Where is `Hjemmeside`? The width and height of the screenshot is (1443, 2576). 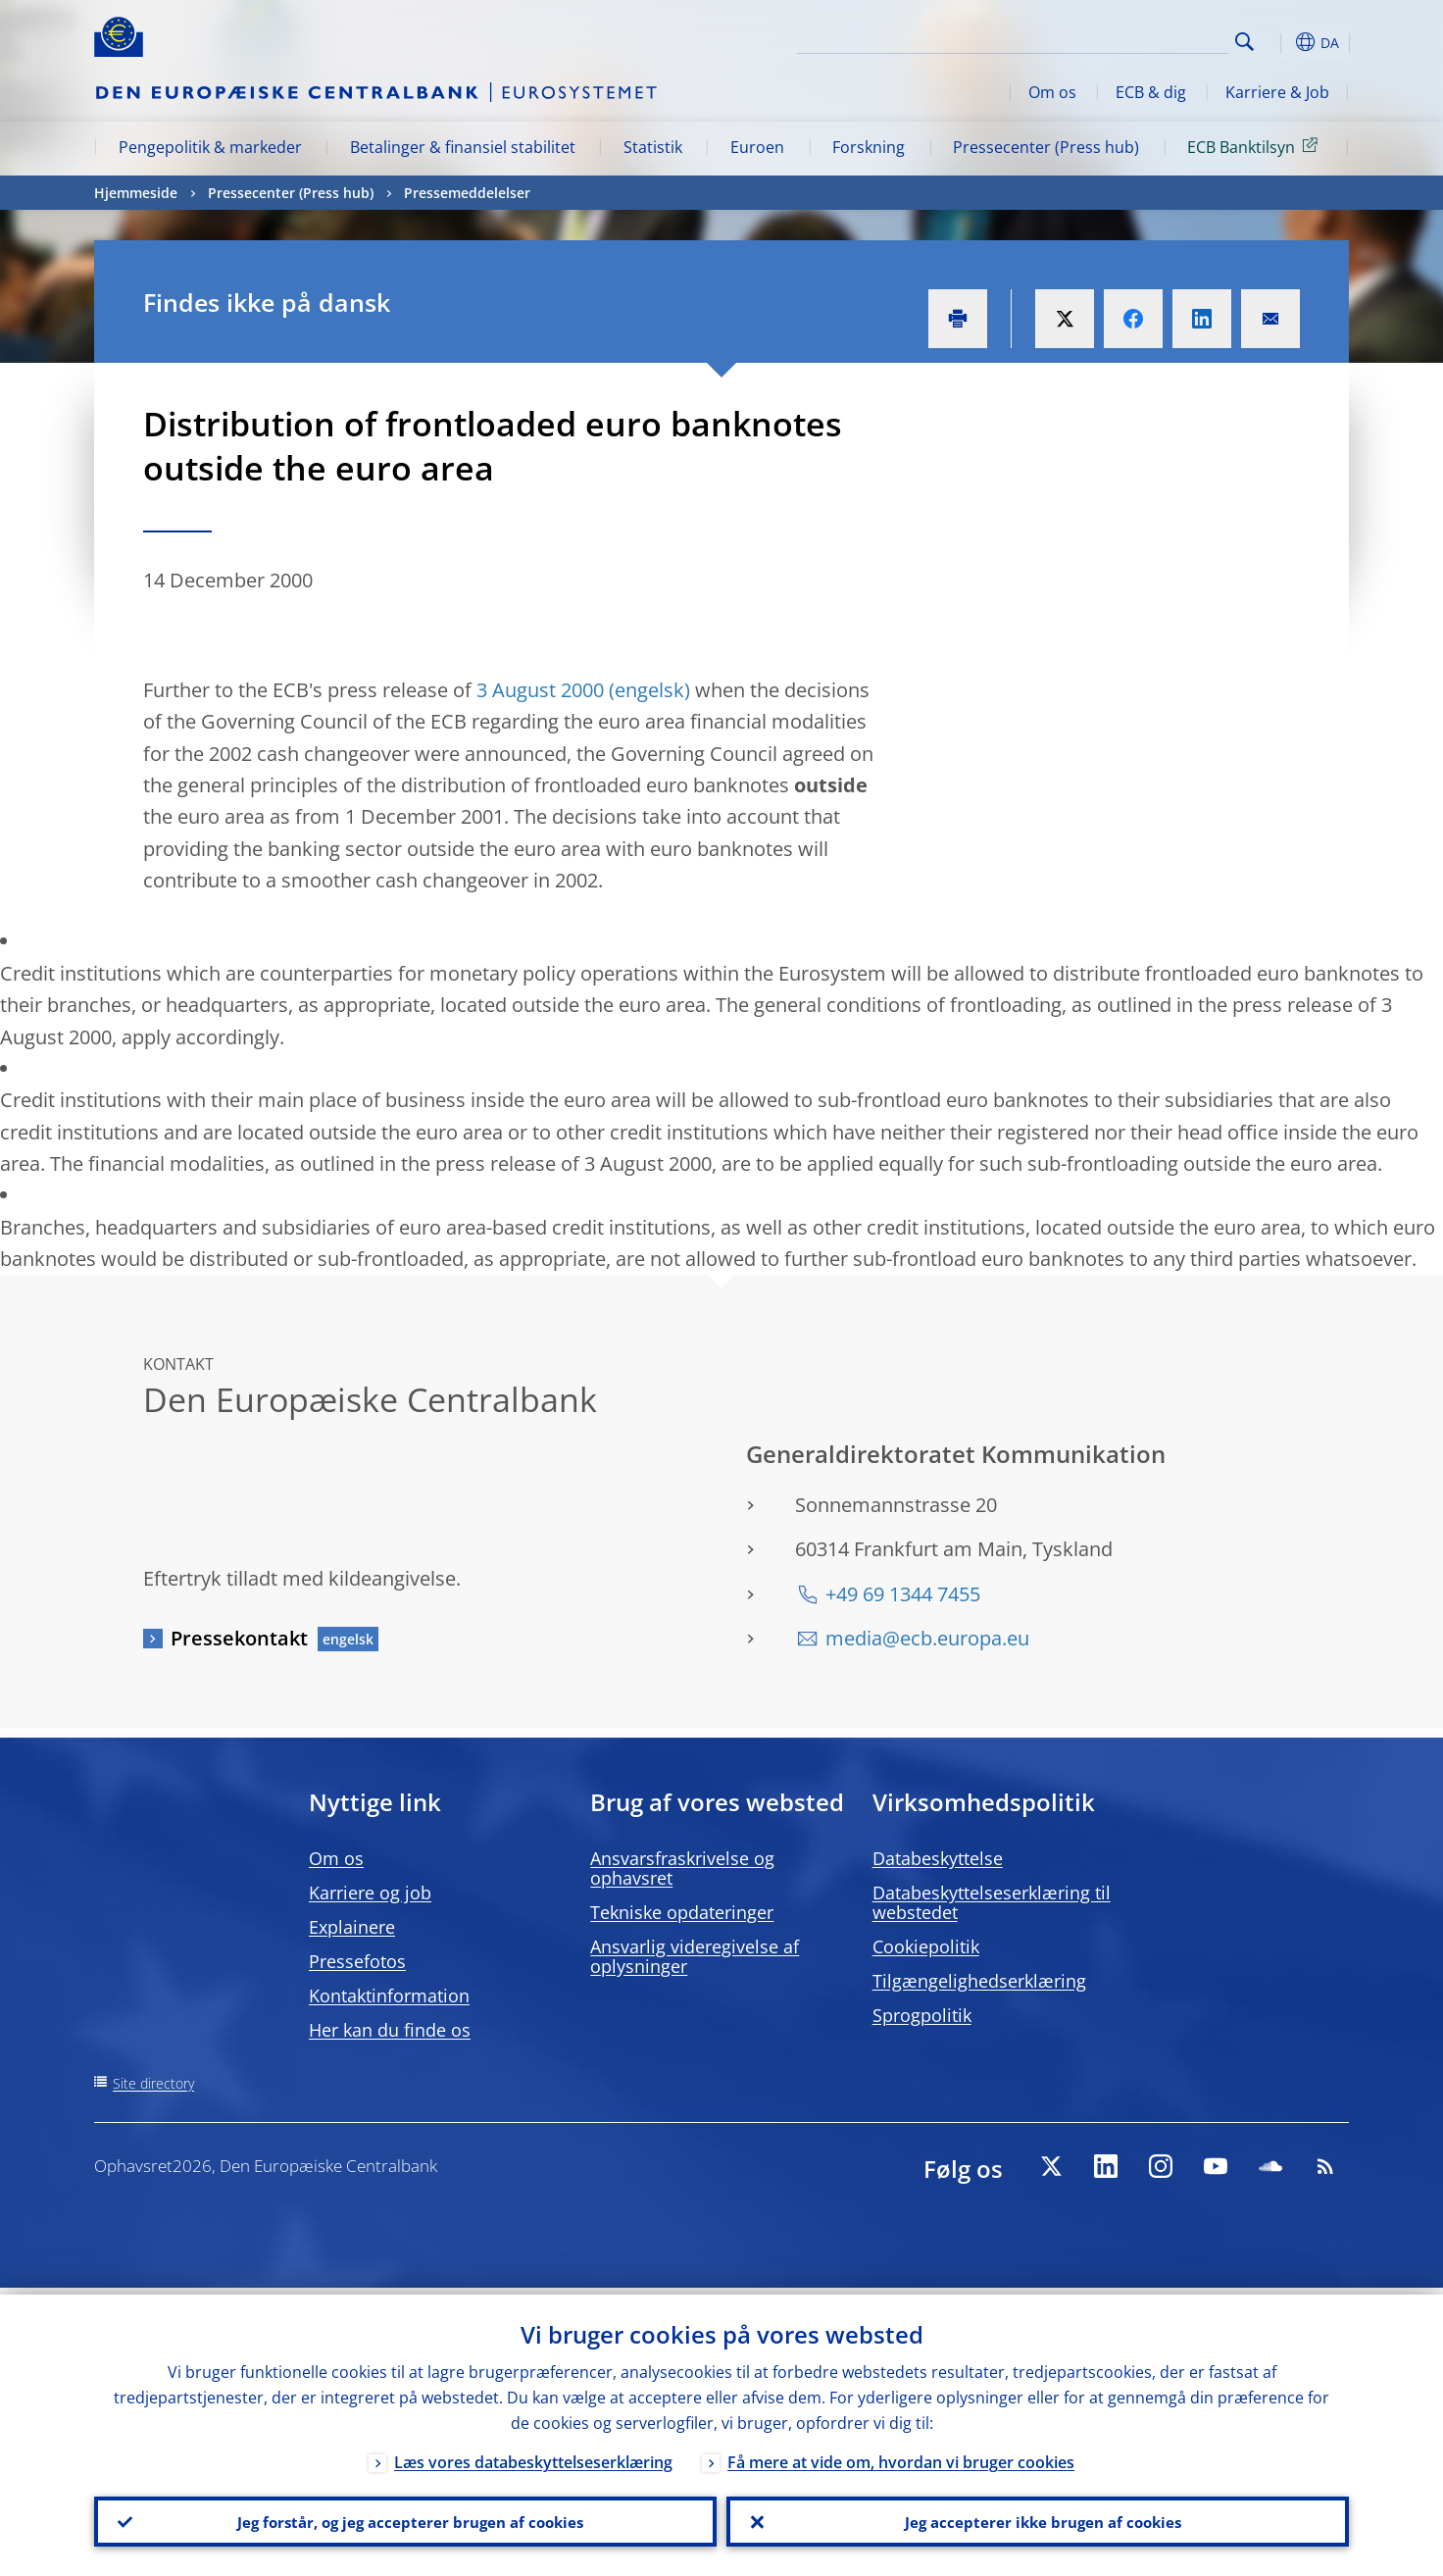
Hjemmeside is located at coordinates (135, 192).